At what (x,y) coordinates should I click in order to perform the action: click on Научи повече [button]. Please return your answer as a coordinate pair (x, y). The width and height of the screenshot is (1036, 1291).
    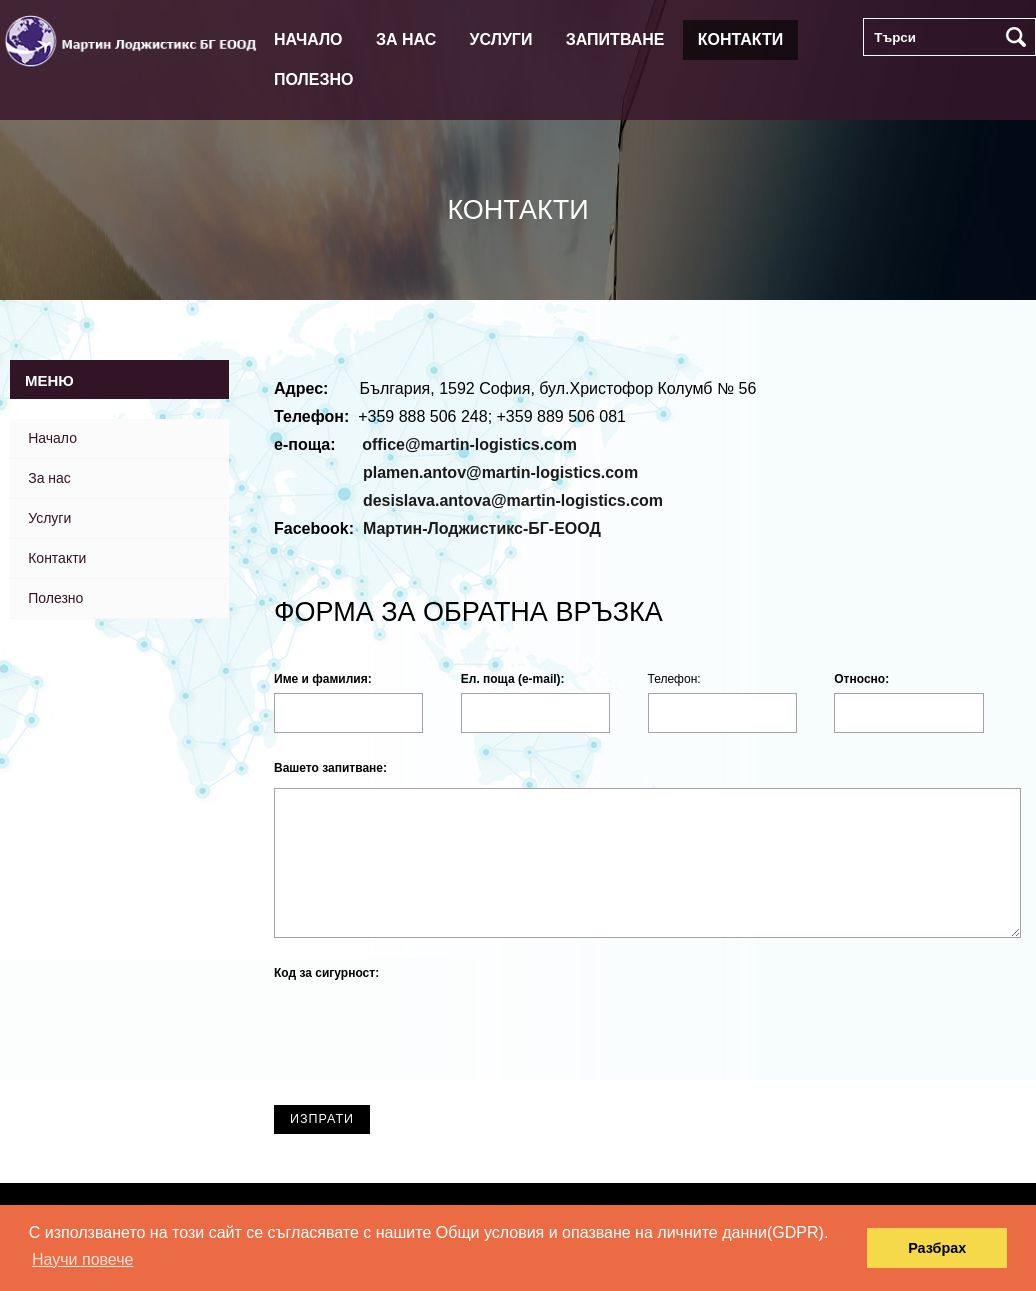
    Looking at the image, I should click on (82, 1259).